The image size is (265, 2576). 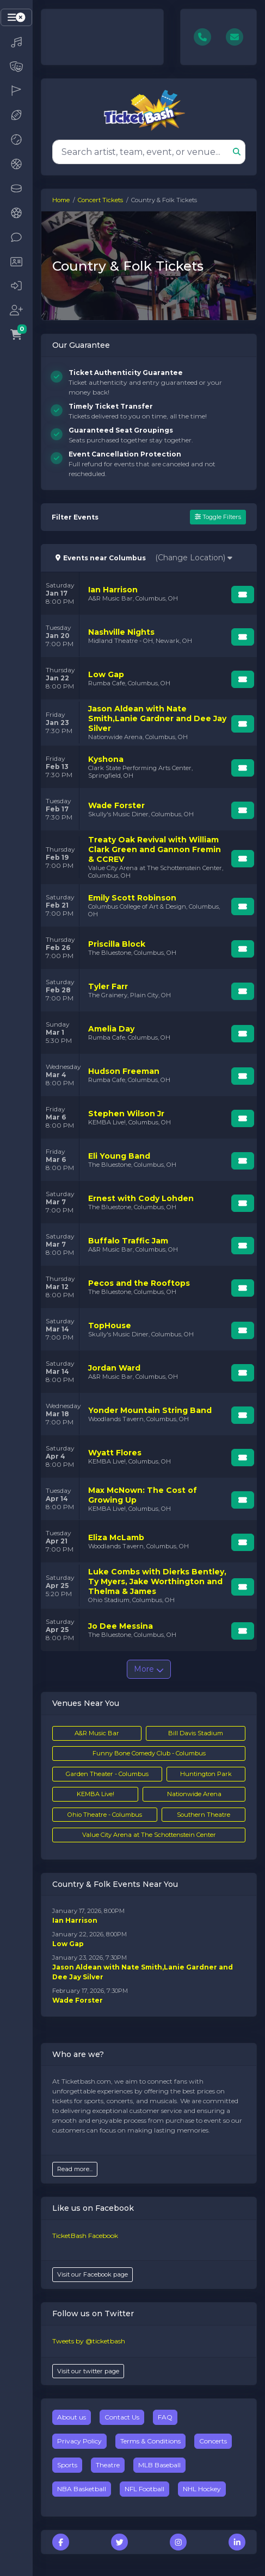 What do you see at coordinates (104, 1814) in the screenshot?
I see `Ohio Theatre - Columbus` at bounding box center [104, 1814].